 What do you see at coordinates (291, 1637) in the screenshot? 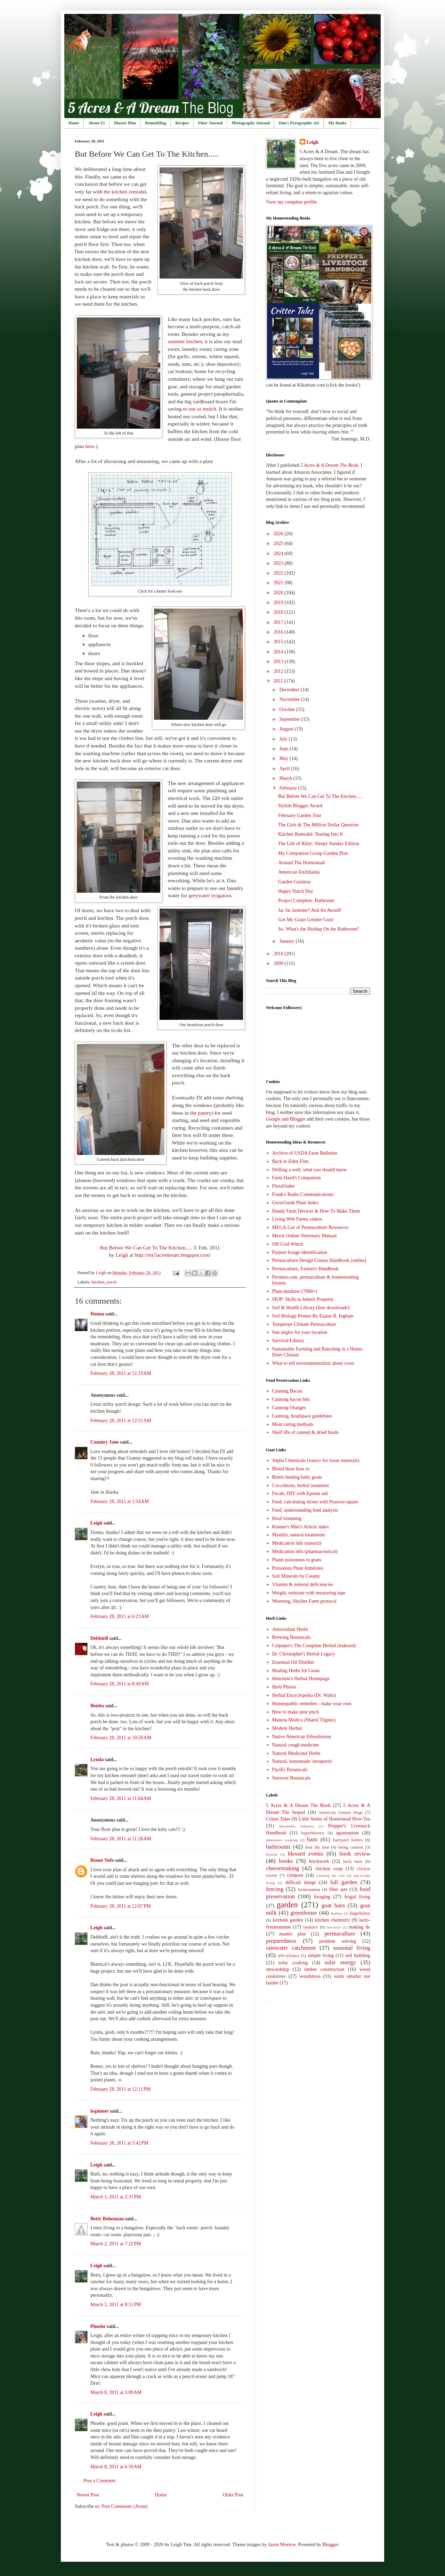
I see `Brewing Botanicals` at bounding box center [291, 1637].